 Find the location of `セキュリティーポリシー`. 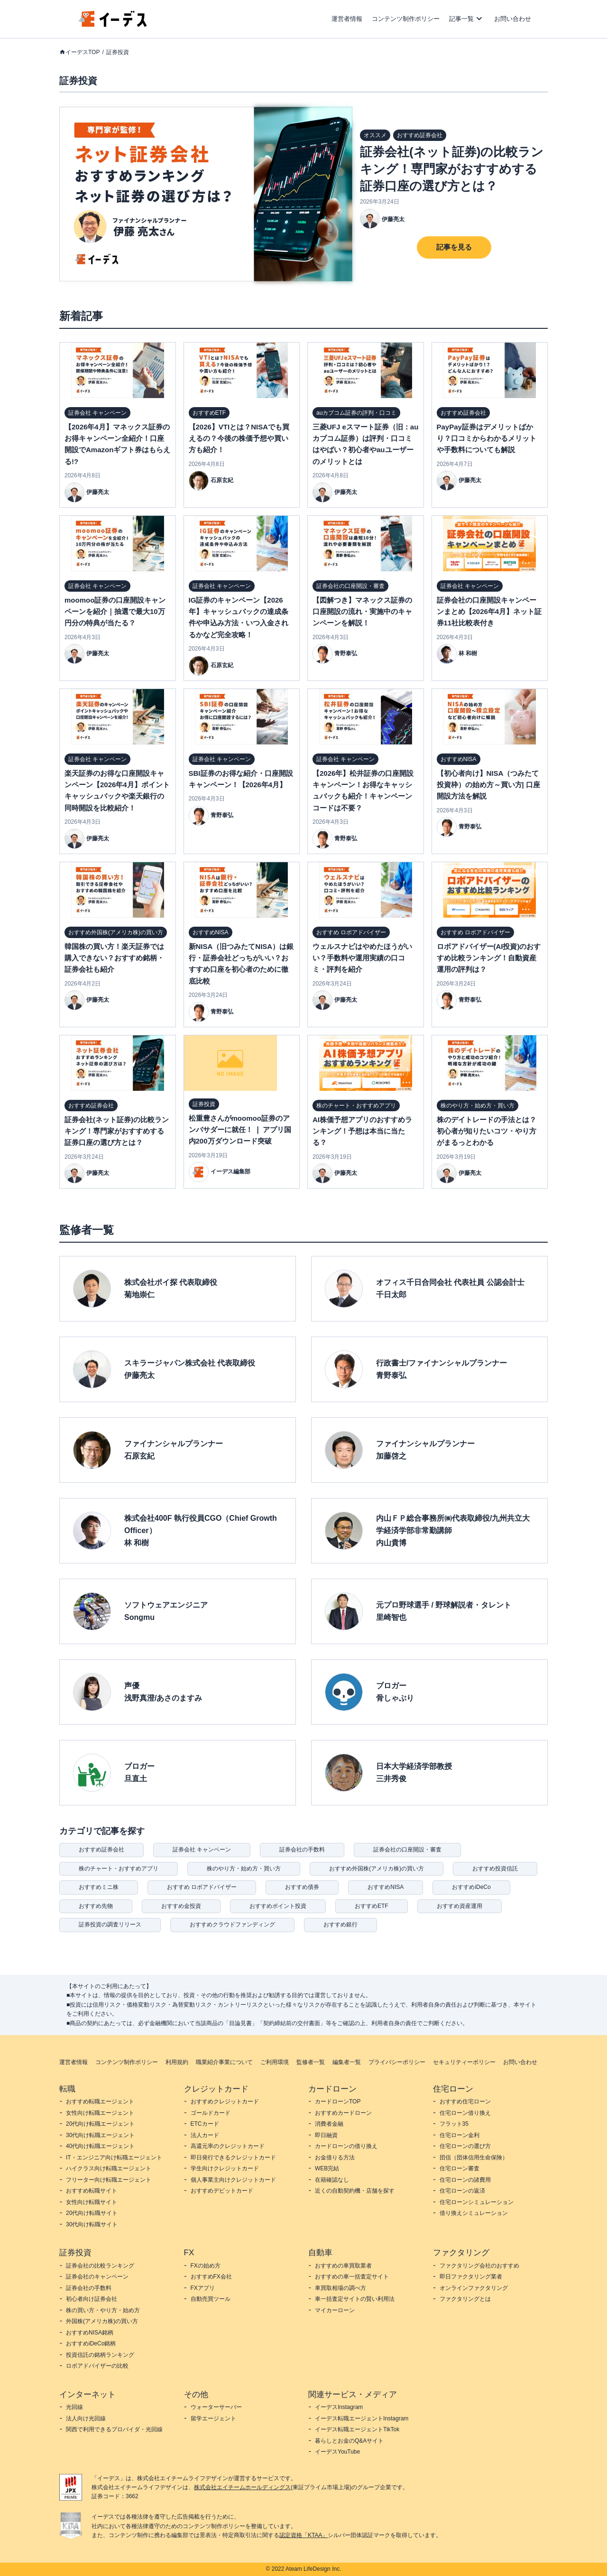

セキュリティーポリシー is located at coordinates (464, 2062).